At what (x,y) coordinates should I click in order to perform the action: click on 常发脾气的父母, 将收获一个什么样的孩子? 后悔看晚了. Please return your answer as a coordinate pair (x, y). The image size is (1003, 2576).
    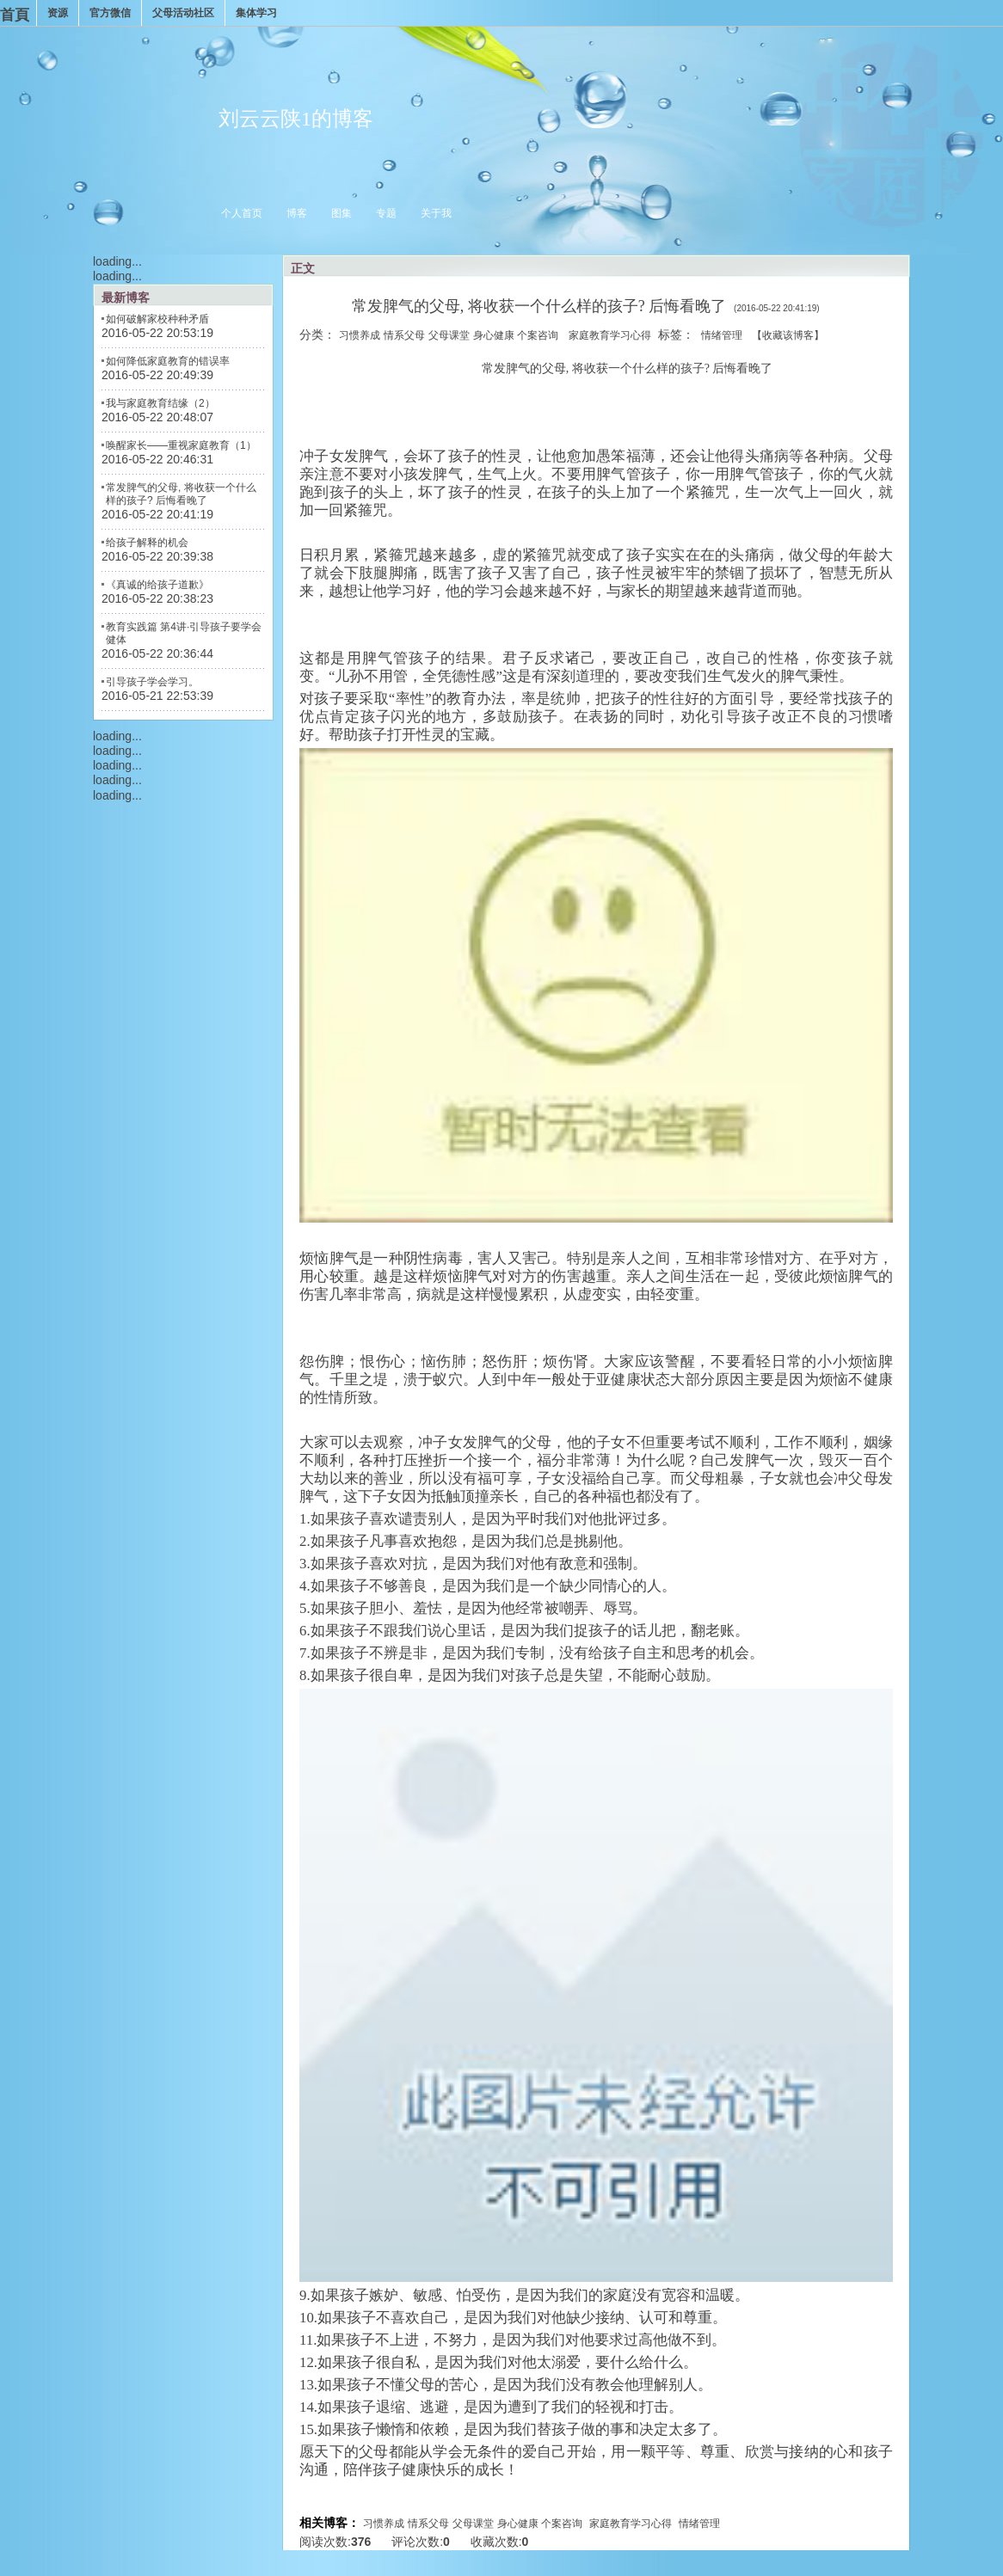
    Looking at the image, I should click on (181, 493).